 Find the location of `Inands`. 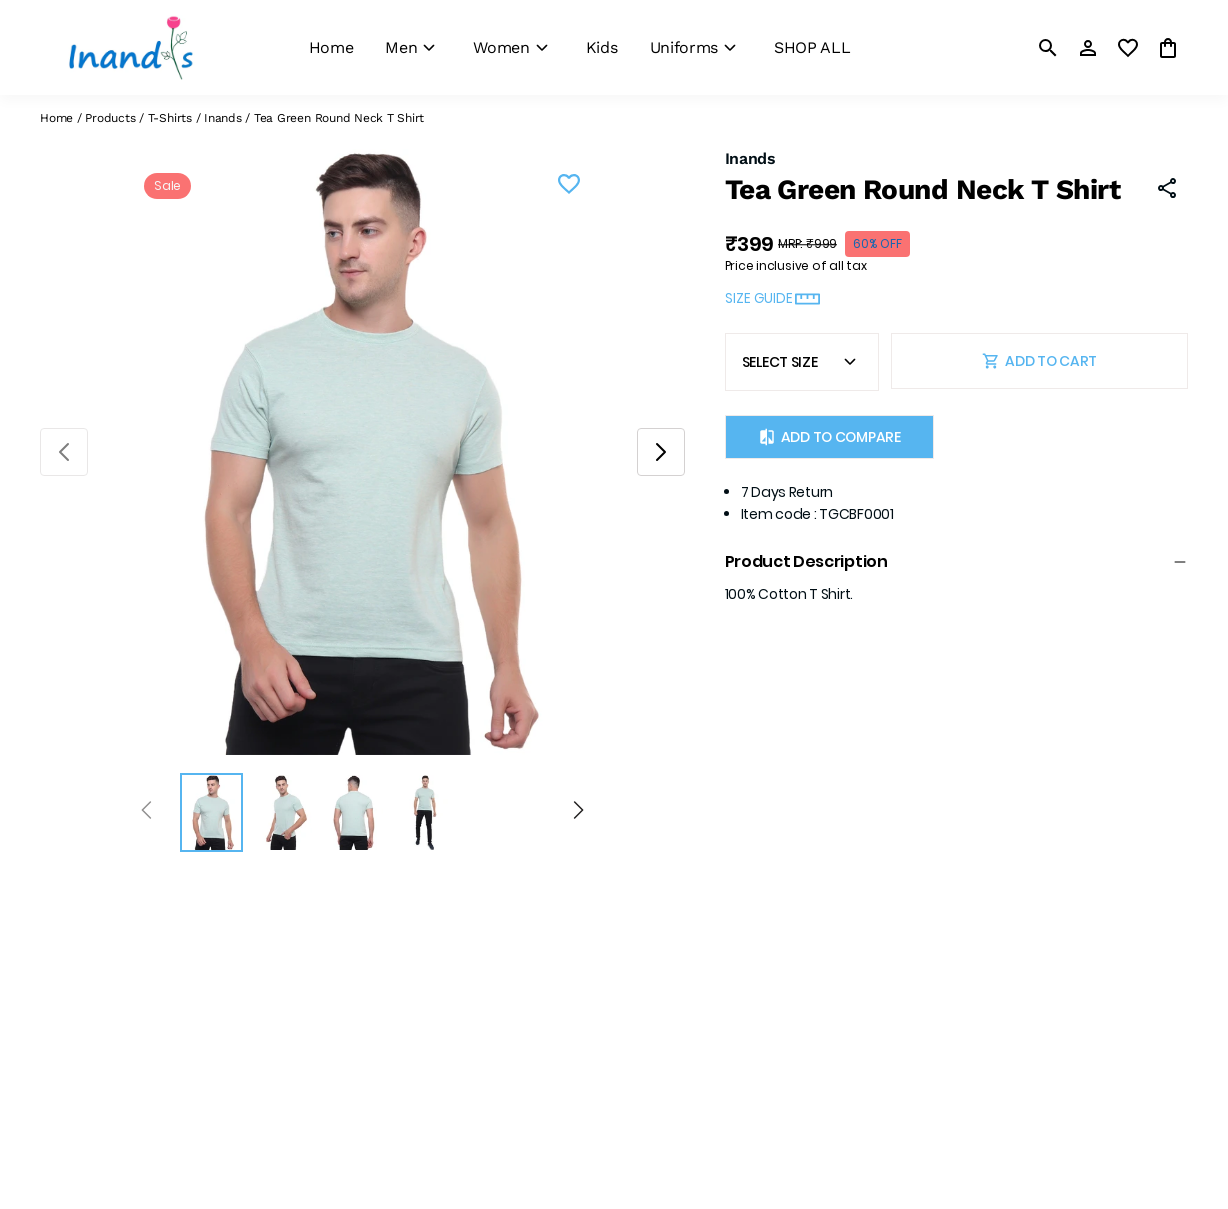

Inands is located at coordinates (223, 118).